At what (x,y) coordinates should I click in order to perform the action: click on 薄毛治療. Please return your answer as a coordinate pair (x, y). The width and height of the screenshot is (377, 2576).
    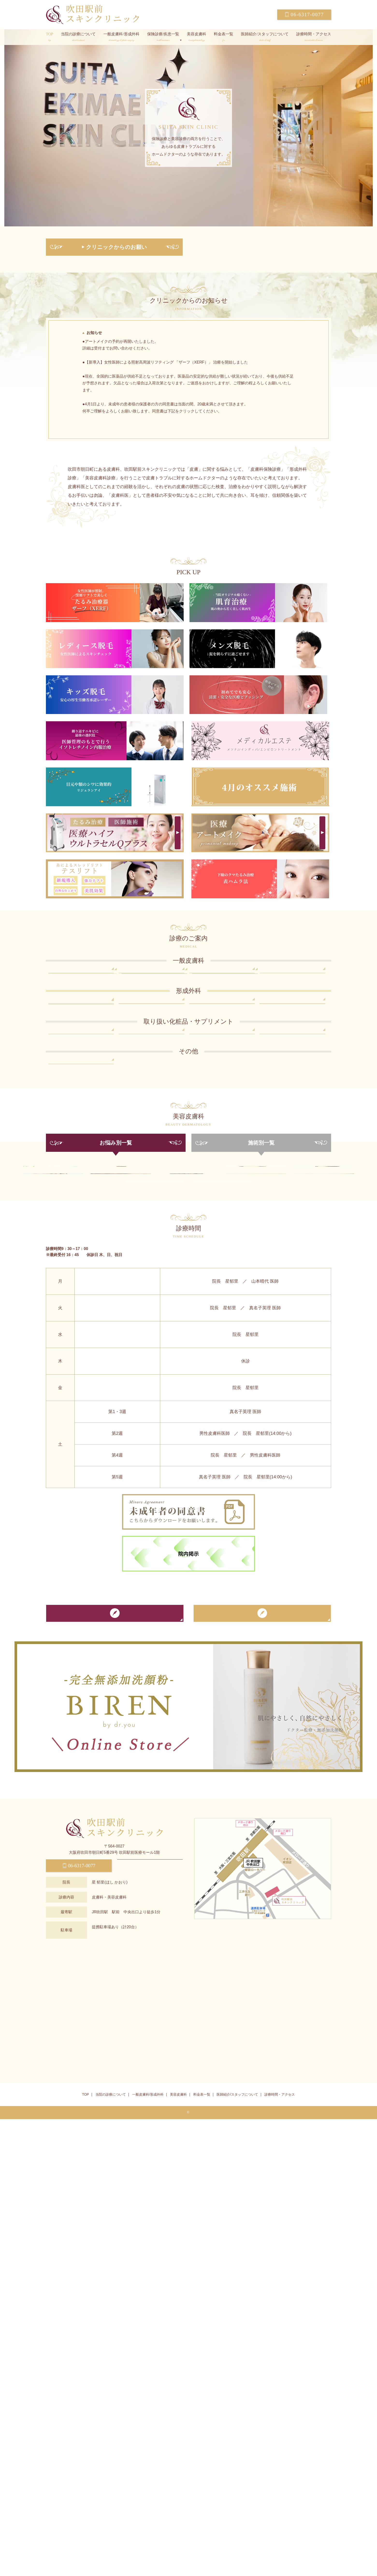
    Looking at the image, I should click on (33, 1550).